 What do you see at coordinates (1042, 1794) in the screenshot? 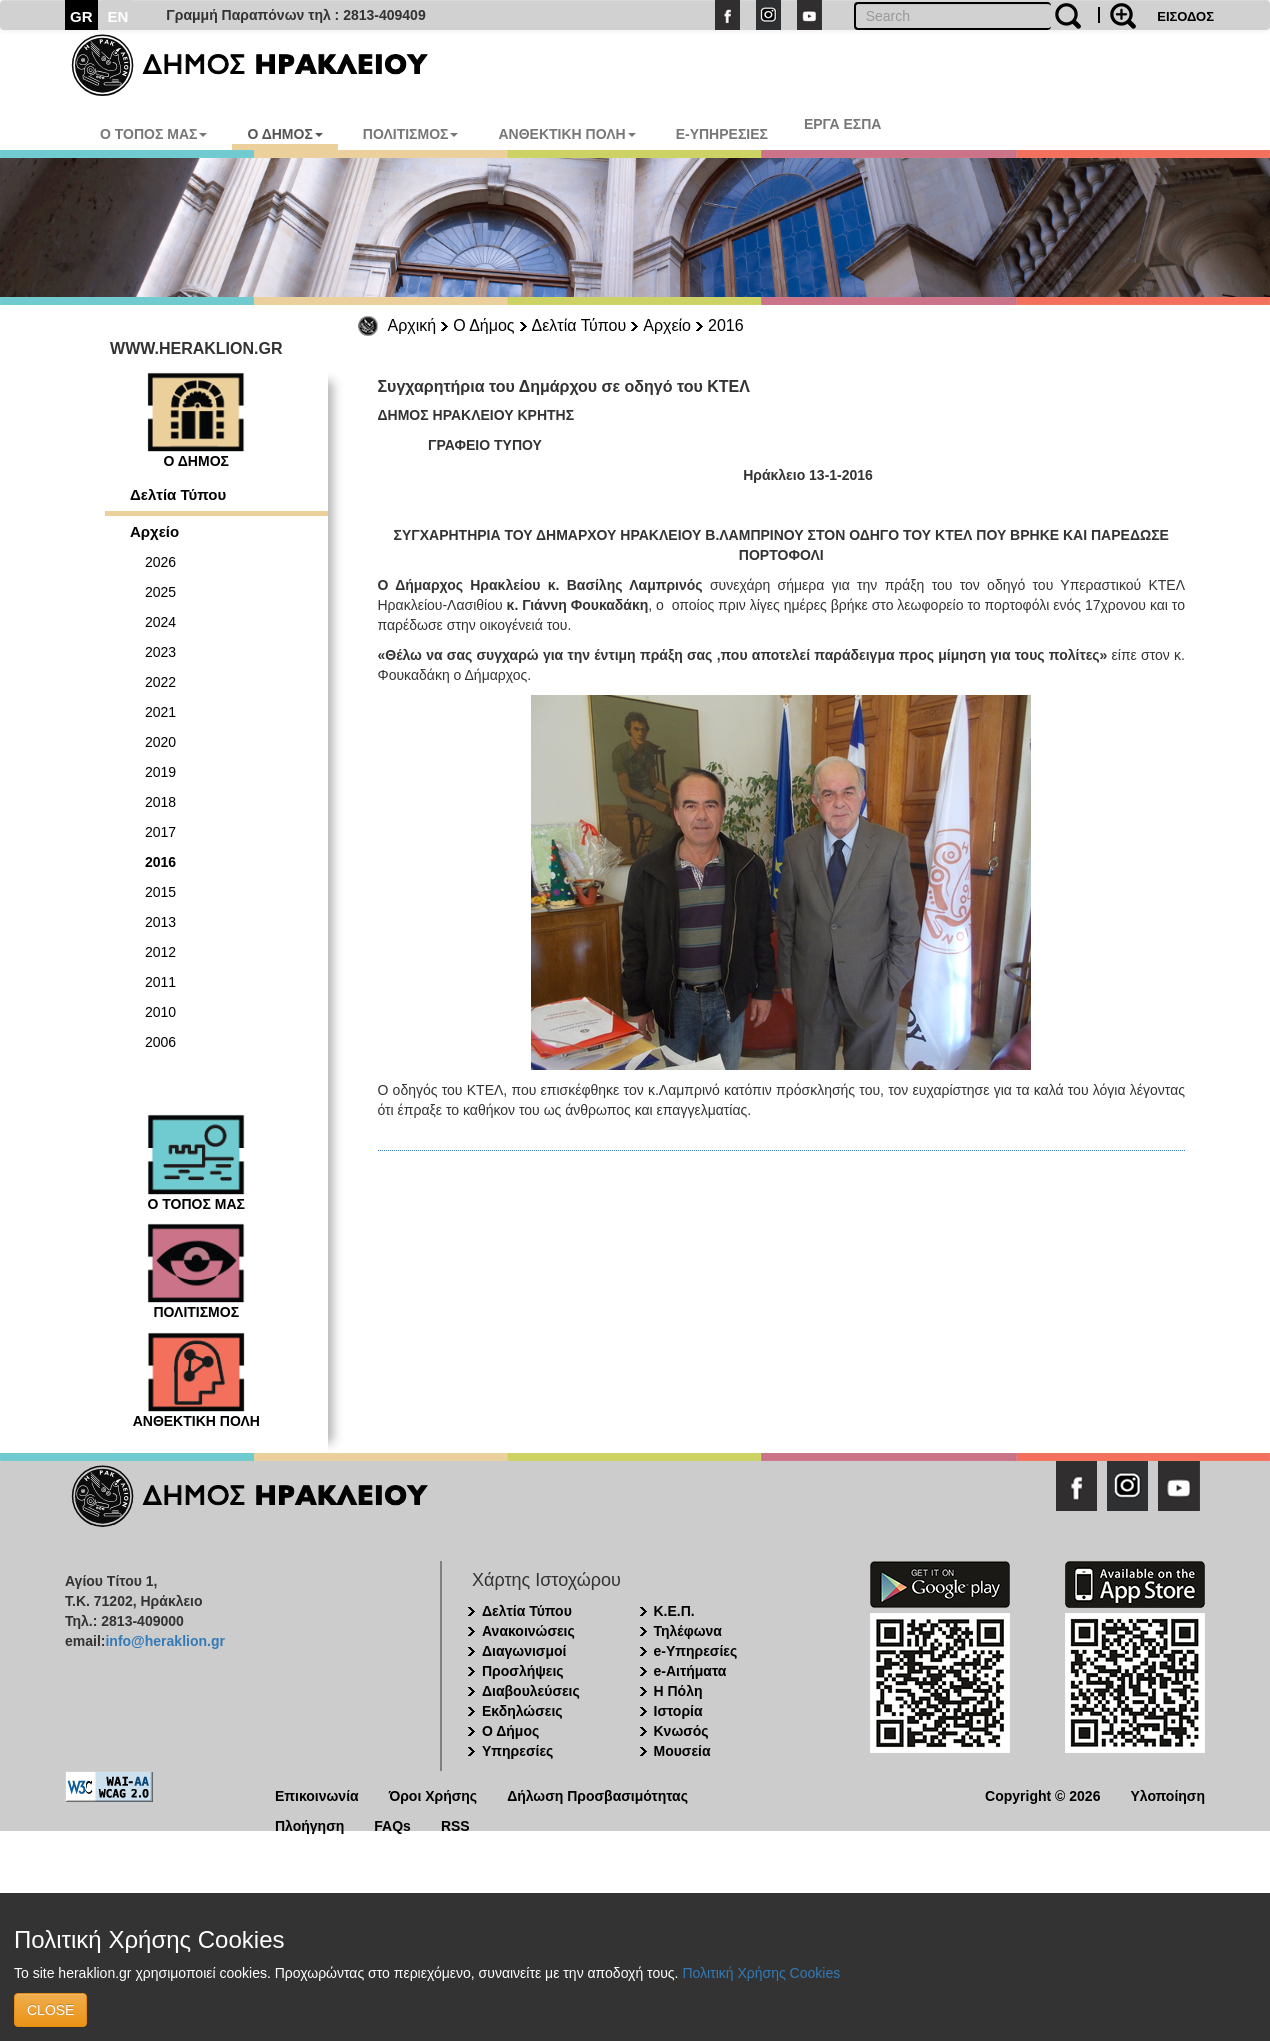
I see `Copyright © 2026` at bounding box center [1042, 1794].